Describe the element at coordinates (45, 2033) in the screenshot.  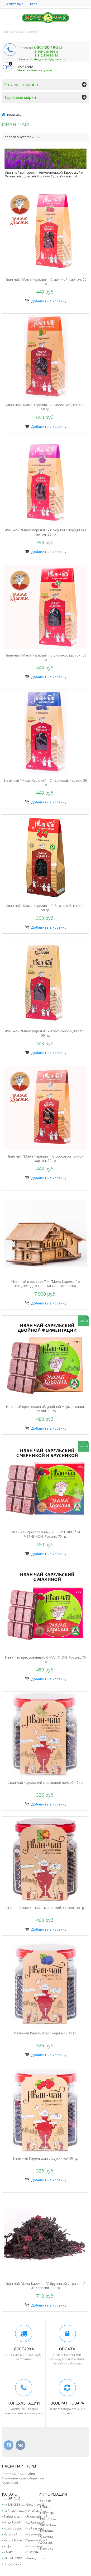
I see `Иван-чай Карельский с черникой 40 гр.` at that location.